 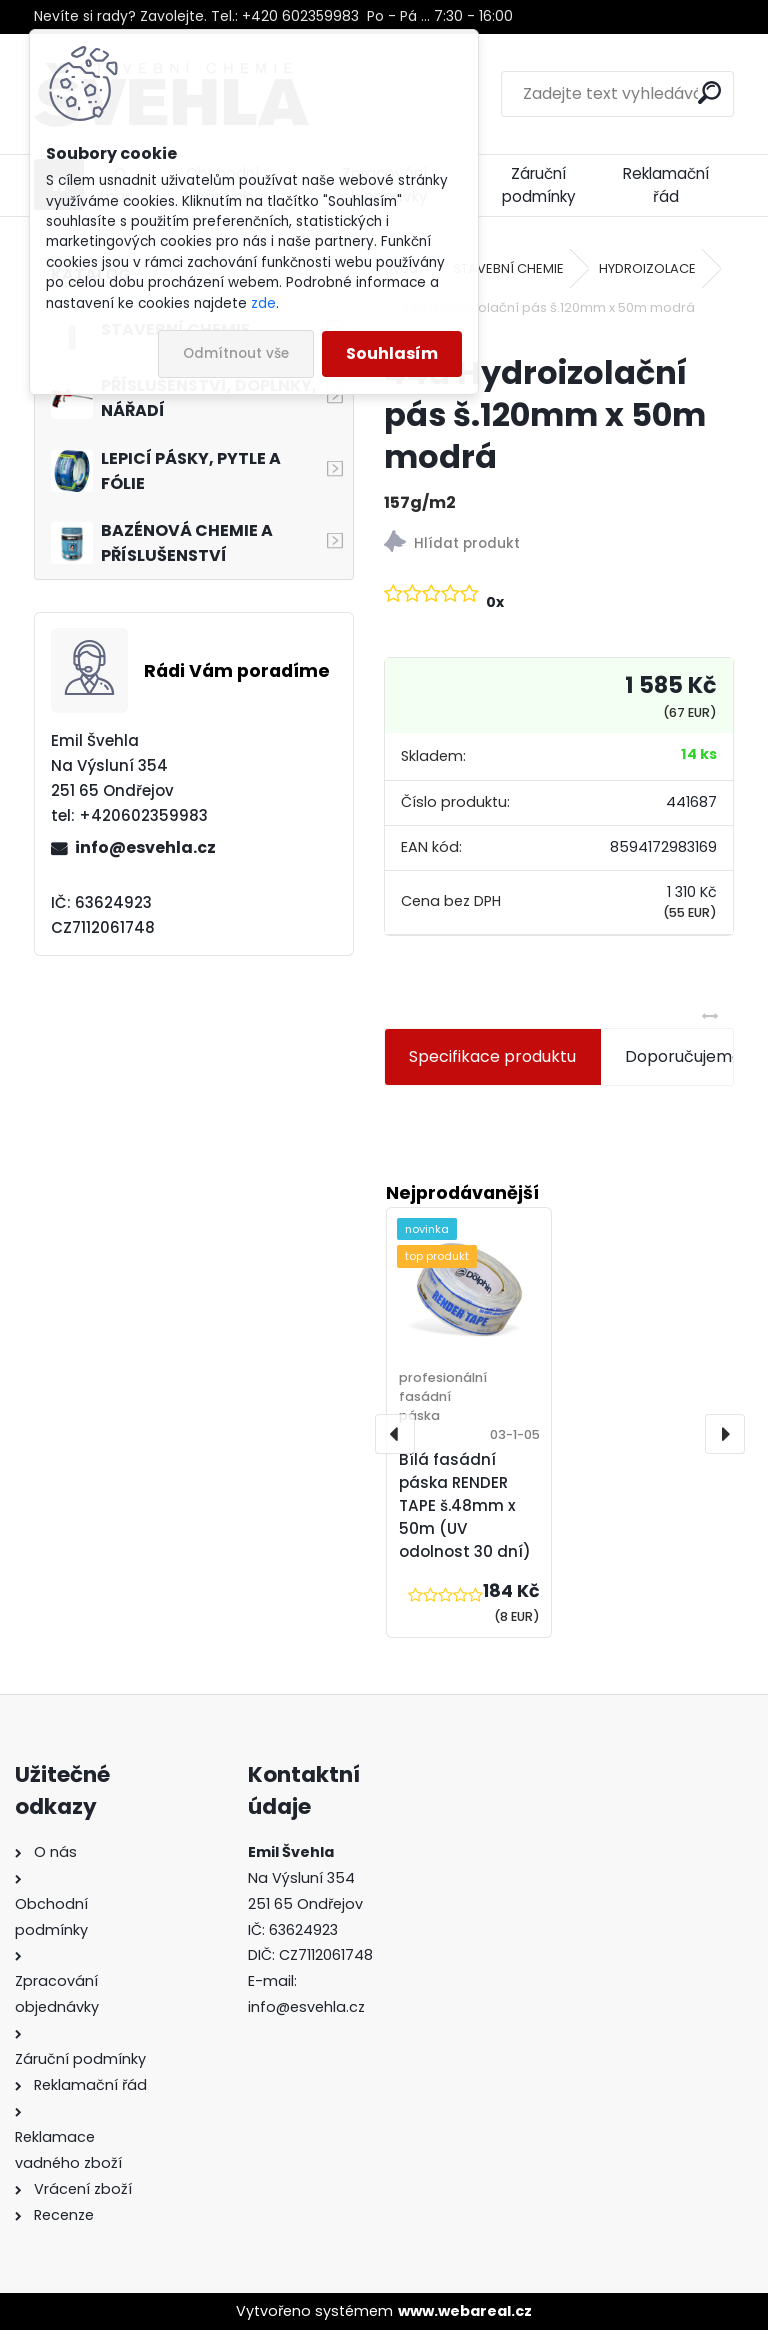 What do you see at coordinates (465, 2311) in the screenshot?
I see `www.webareal.cz` at bounding box center [465, 2311].